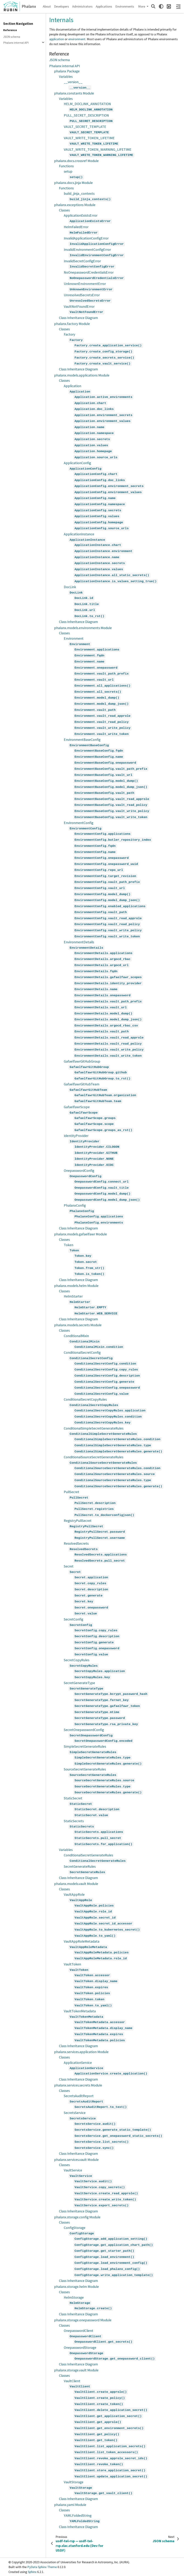 The image size is (184, 2576). I want to click on StaticSecrets, so click(74, 1821).